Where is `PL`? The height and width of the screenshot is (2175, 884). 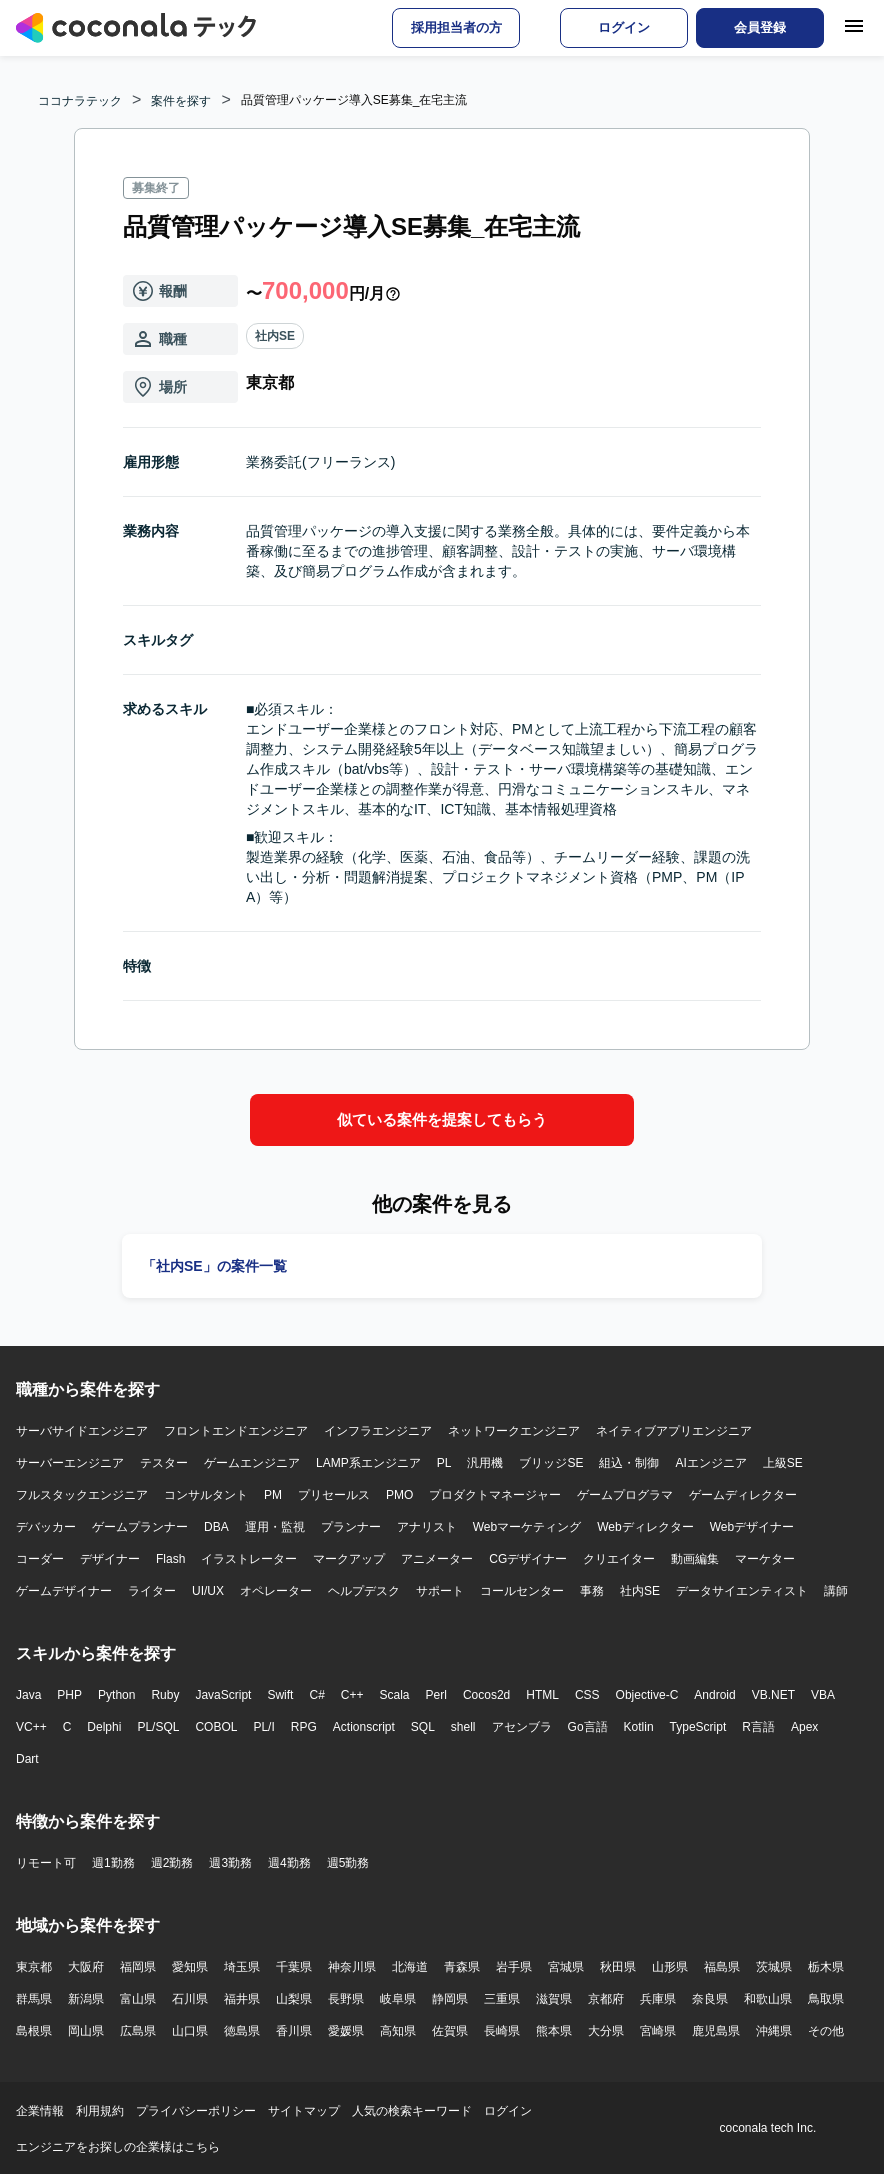
PL is located at coordinates (444, 1463).